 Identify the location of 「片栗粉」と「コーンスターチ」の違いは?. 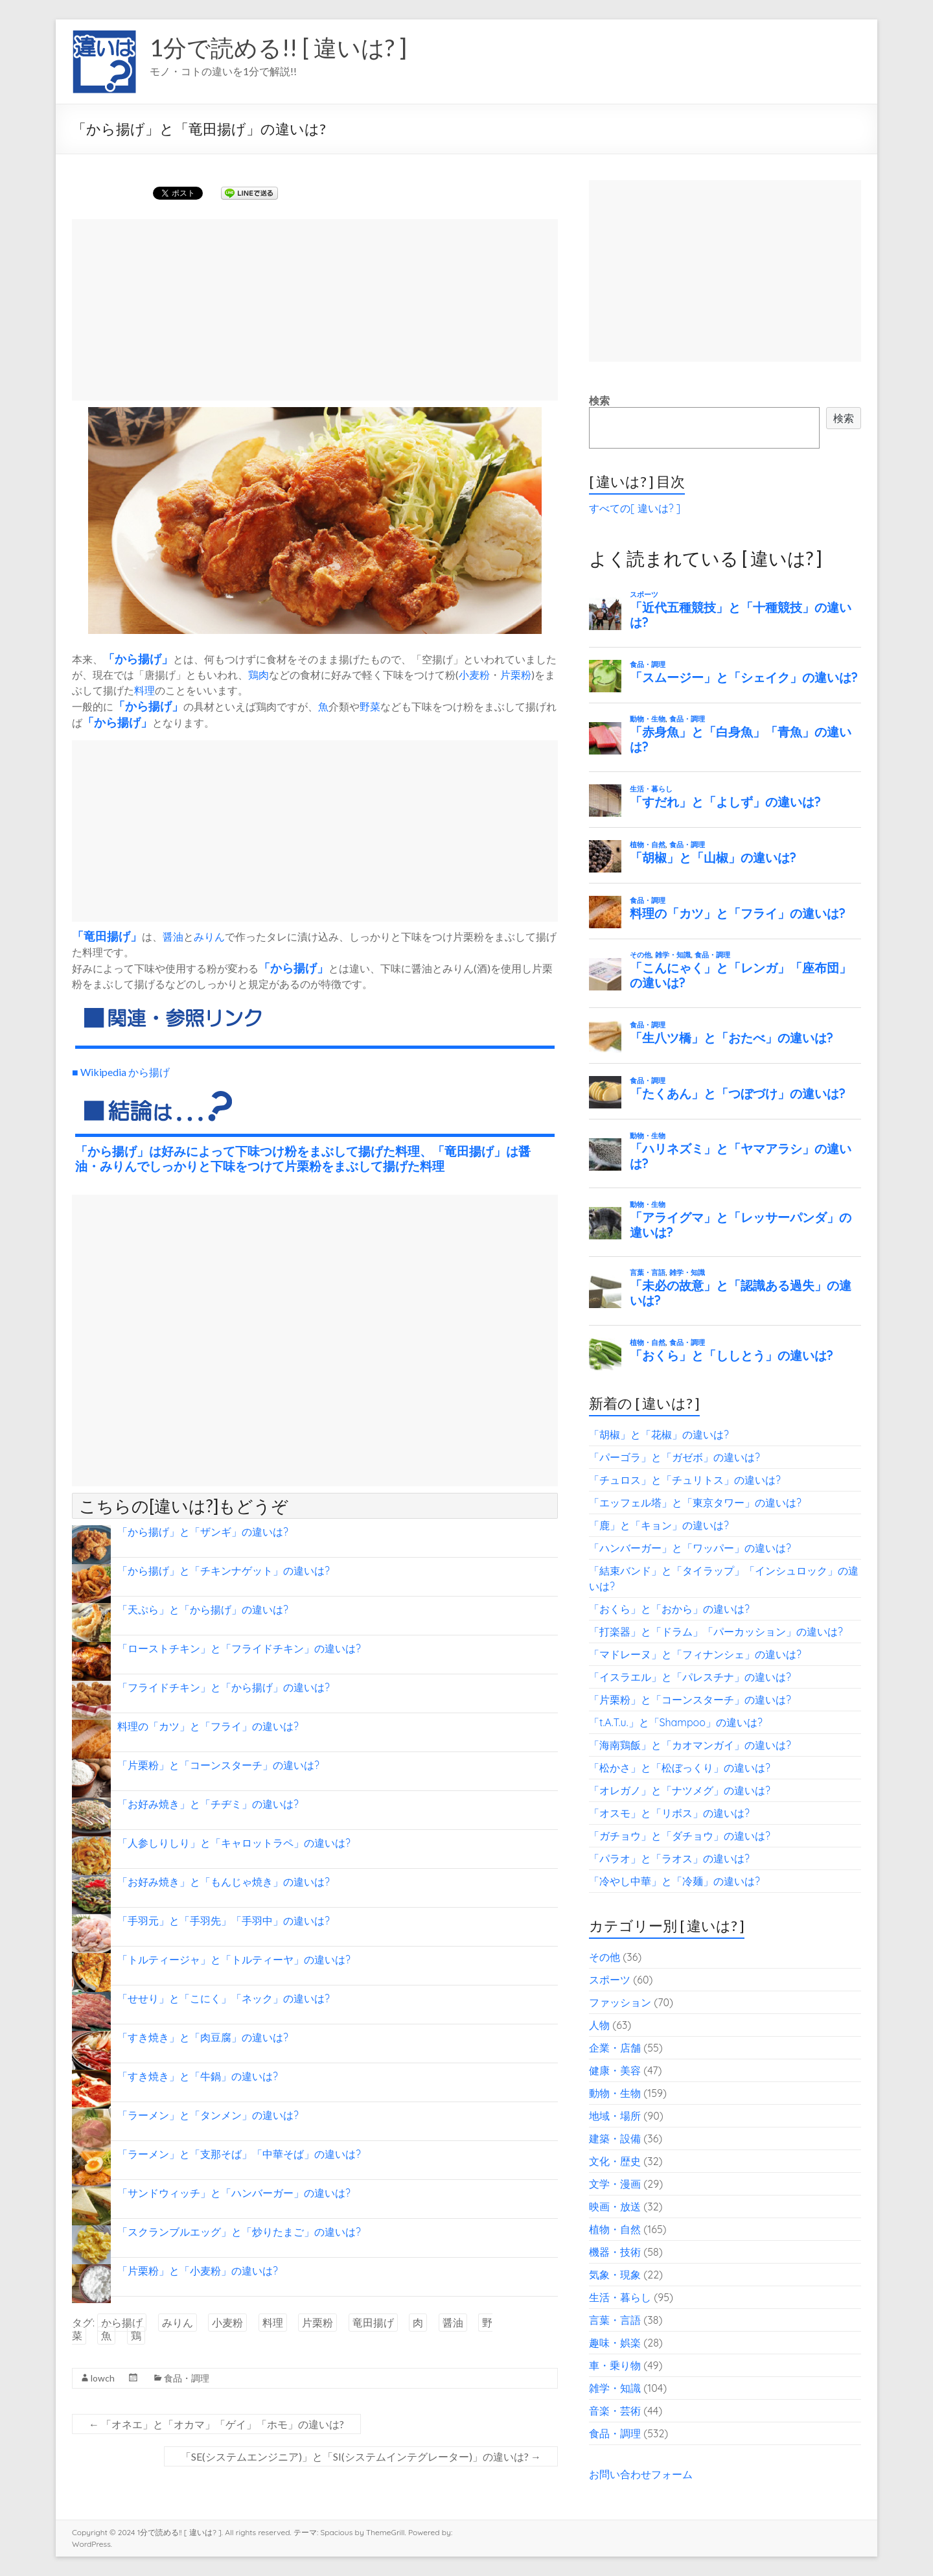
(218, 1765).